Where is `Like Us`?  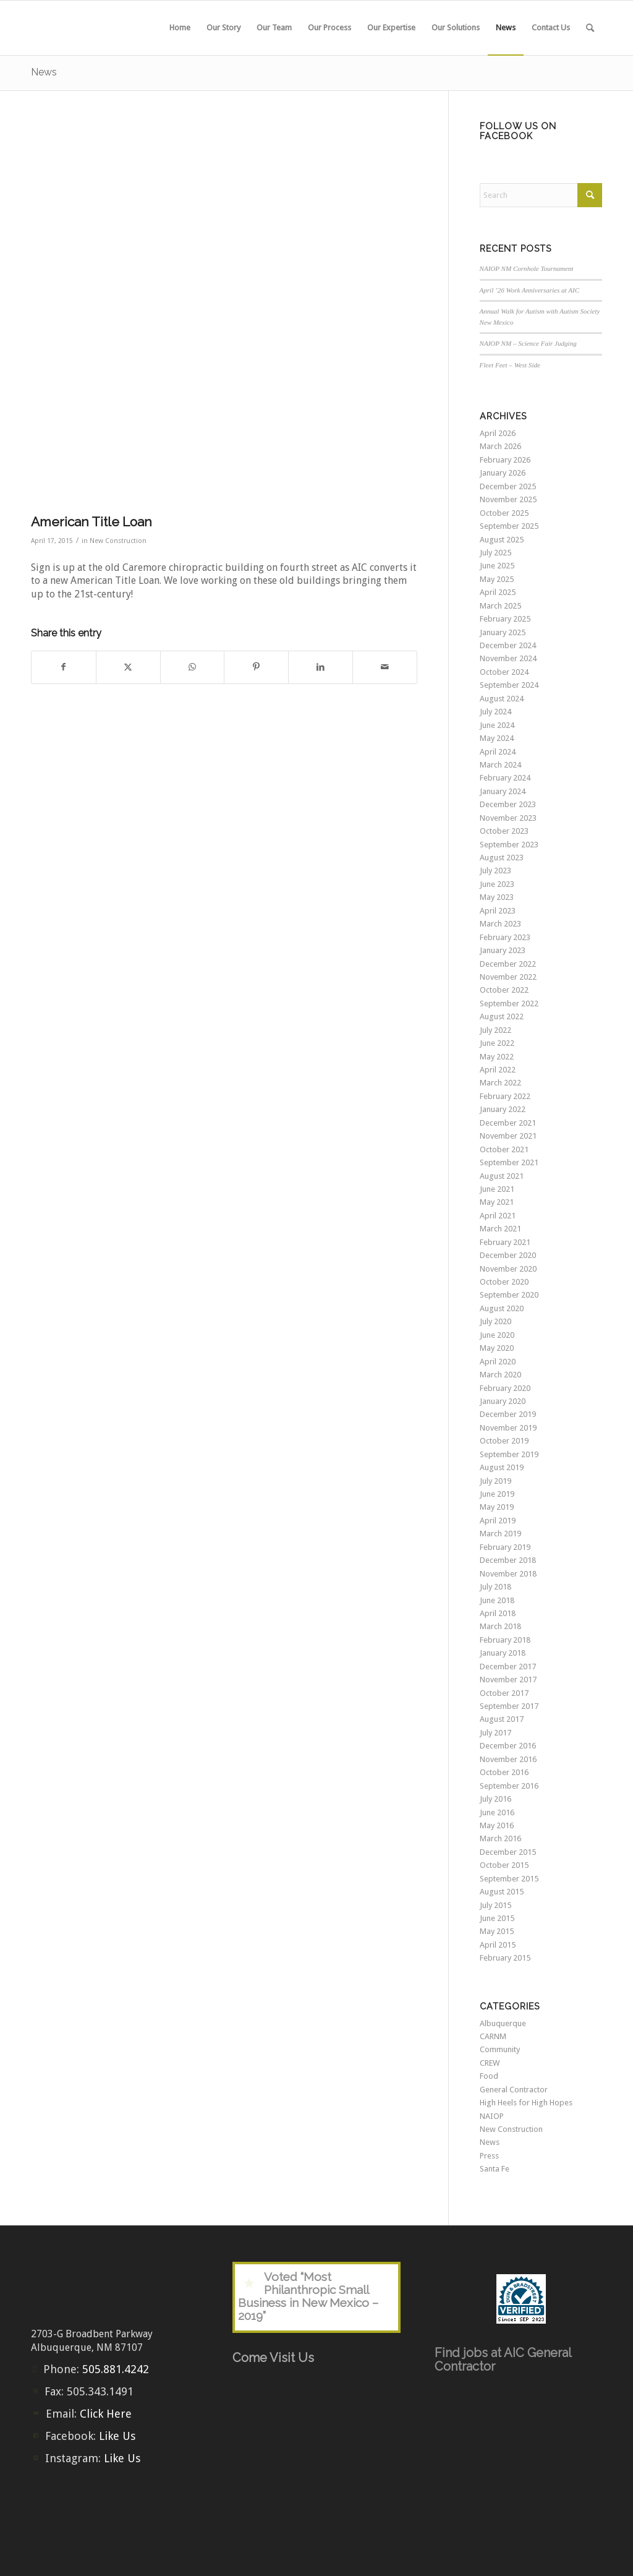 Like Us is located at coordinates (117, 2435).